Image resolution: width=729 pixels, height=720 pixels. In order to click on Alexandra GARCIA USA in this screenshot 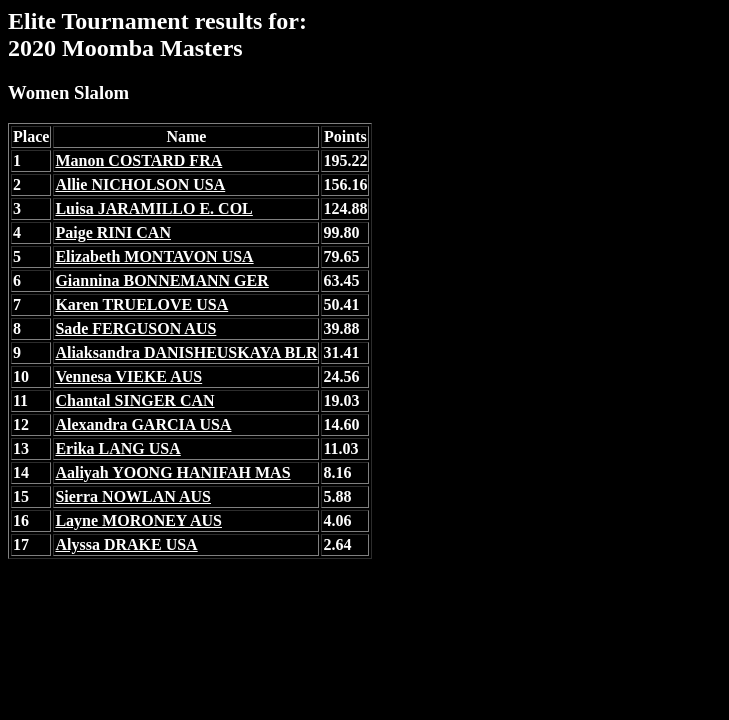, I will do `click(143, 424)`.